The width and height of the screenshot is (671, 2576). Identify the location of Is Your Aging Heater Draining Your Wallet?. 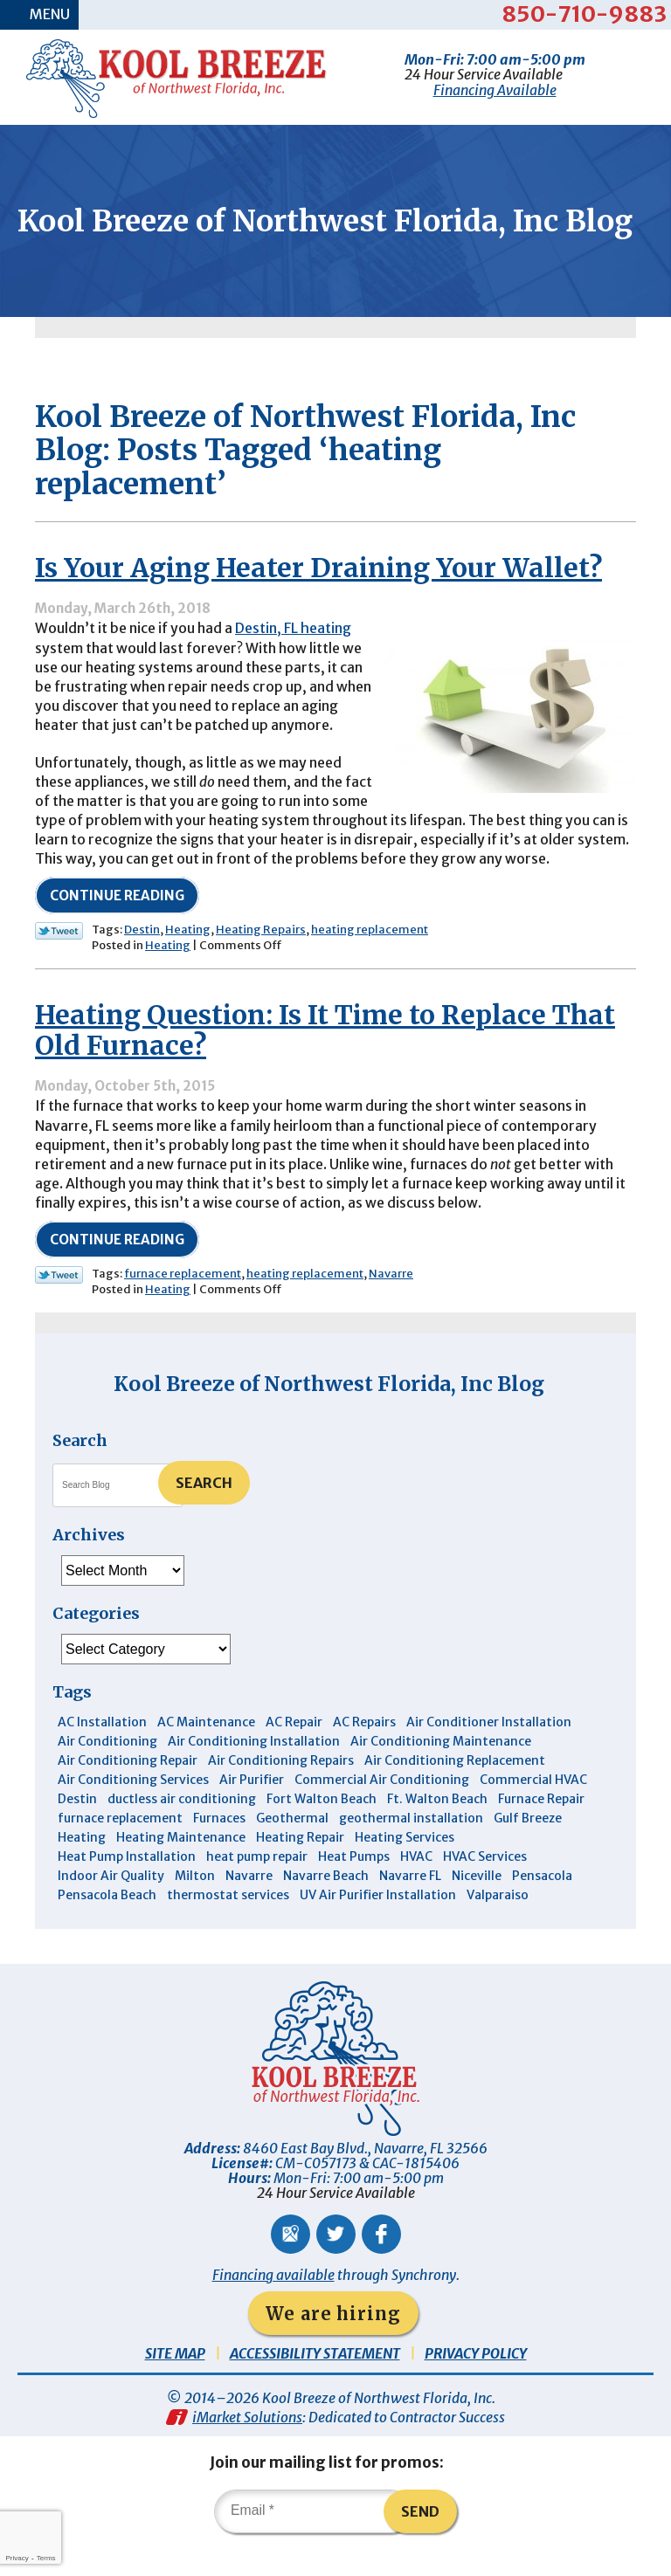
(318, 595).